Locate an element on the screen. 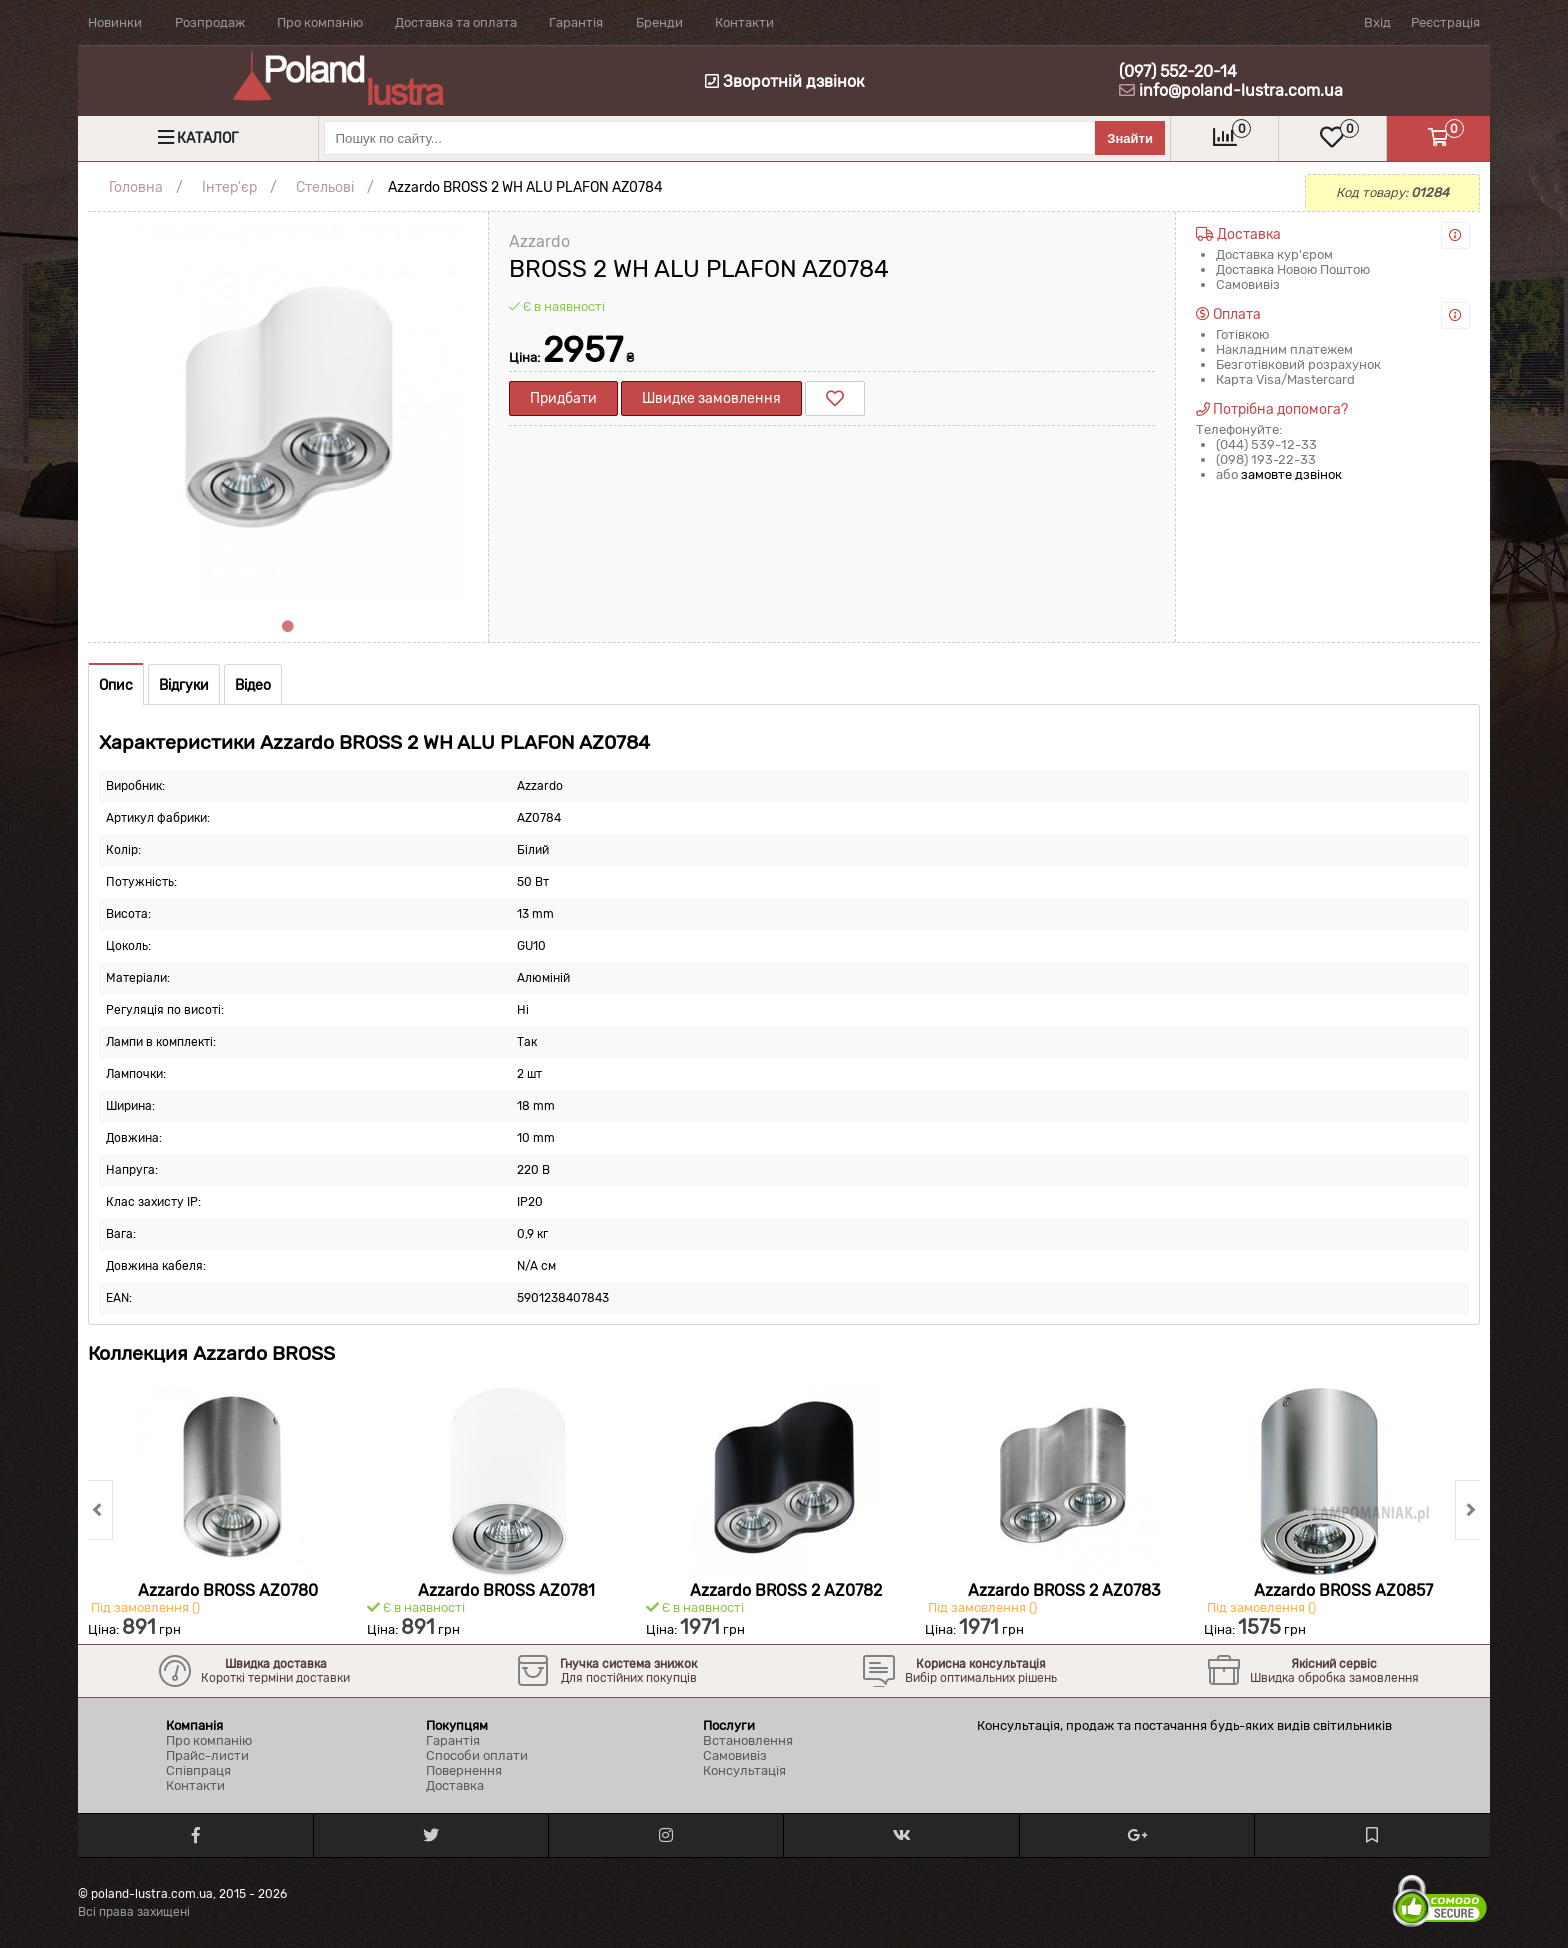 The height and width of the screenshot is (1948, 1568). Опис is located at coordinates (116, 685).